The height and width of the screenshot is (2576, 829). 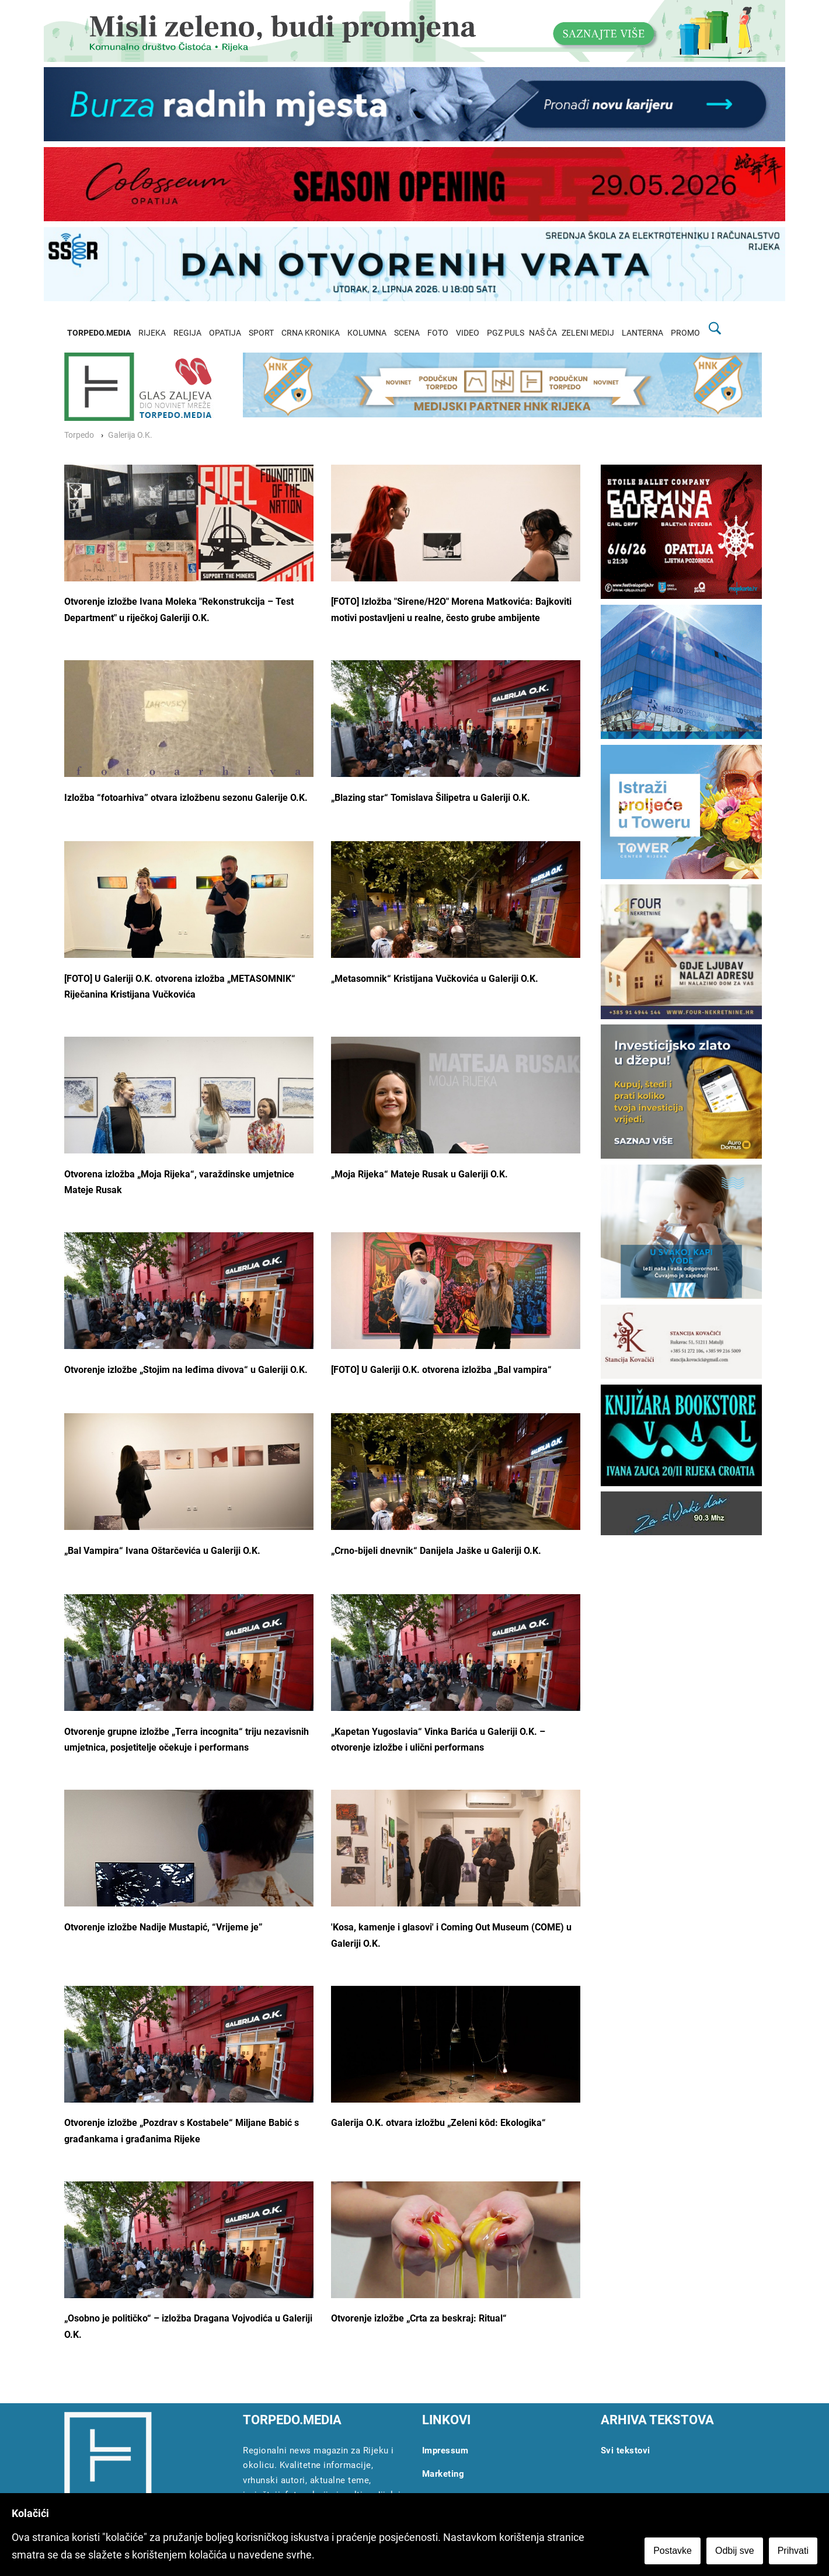 I want to click on Impressum, so click(x=445, y=2450).